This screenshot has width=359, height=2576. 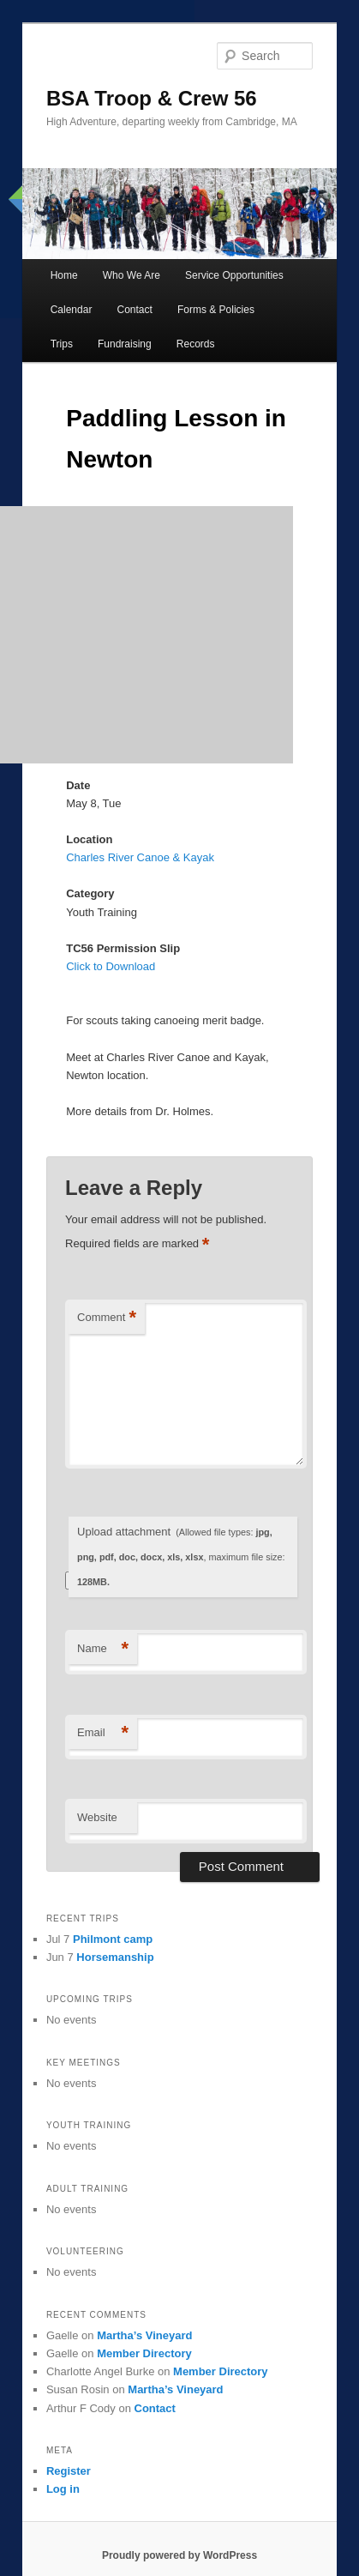 I want to click on Upload attachment, so click(x=181, y=1555).